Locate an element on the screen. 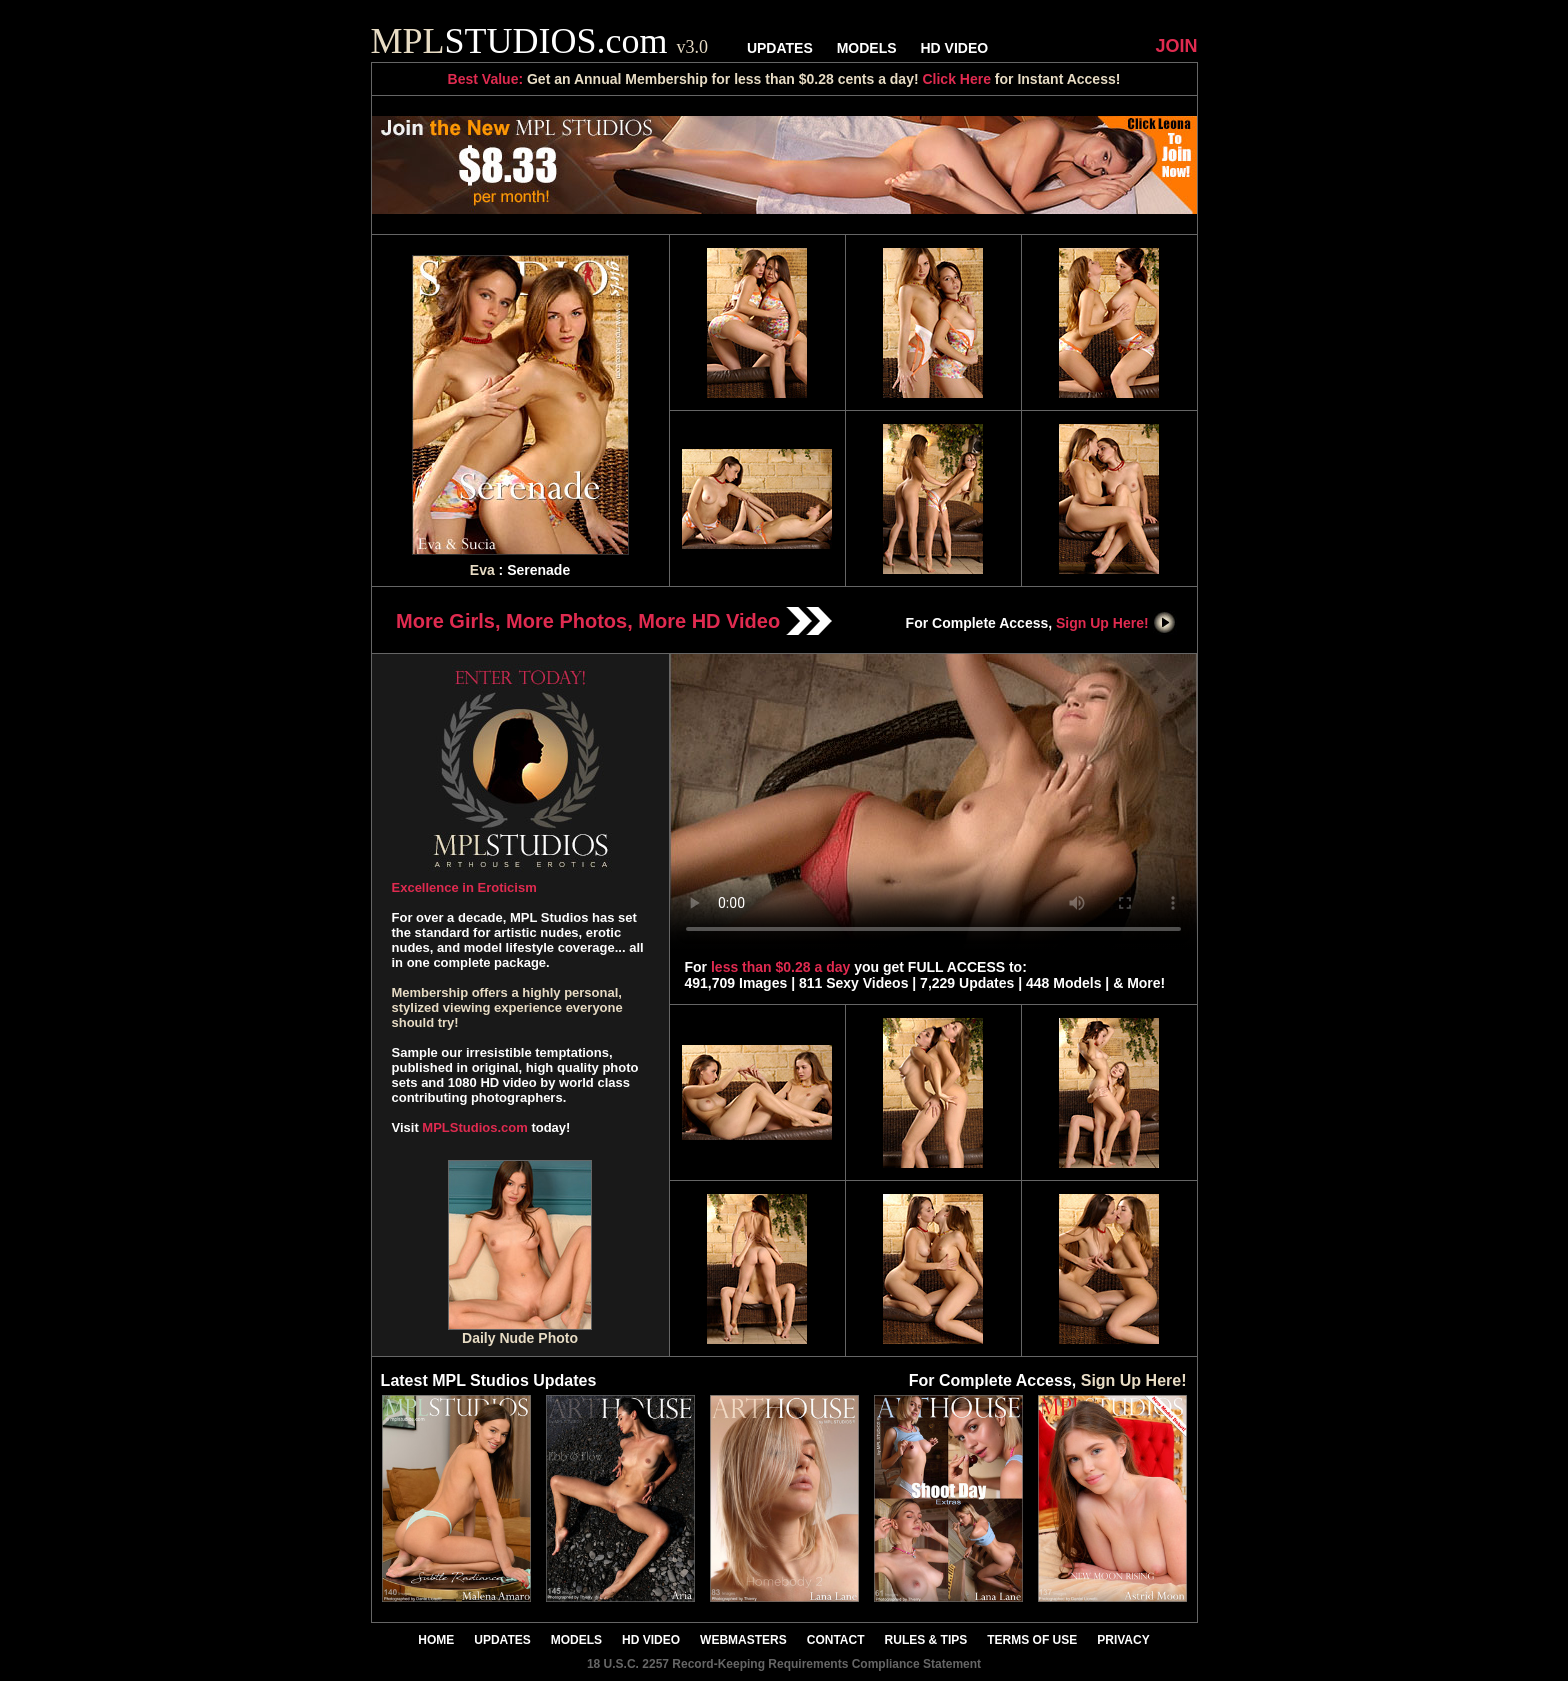  PRIVACY is located at coordinates (1123, 1640).